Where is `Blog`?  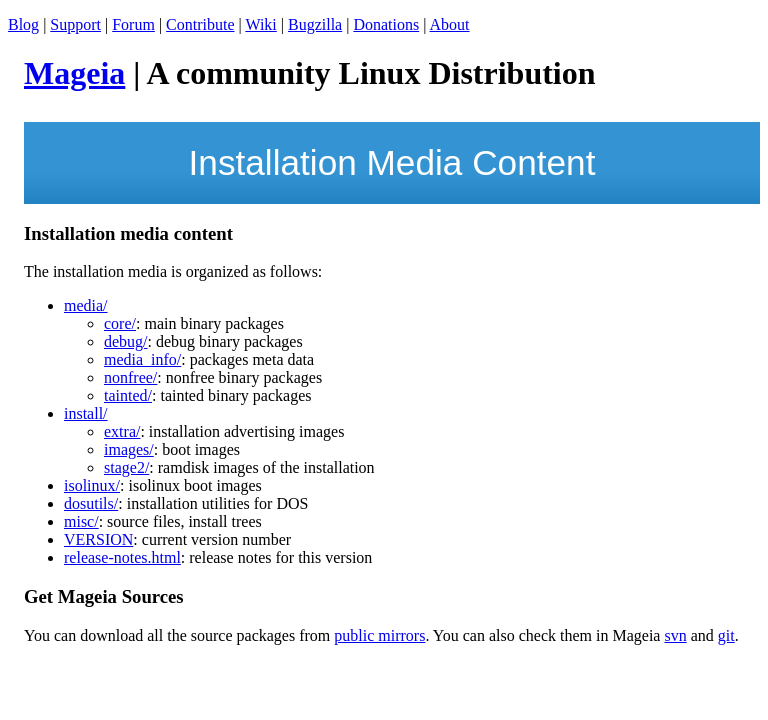 Blog is located at coordinates (23, 24).